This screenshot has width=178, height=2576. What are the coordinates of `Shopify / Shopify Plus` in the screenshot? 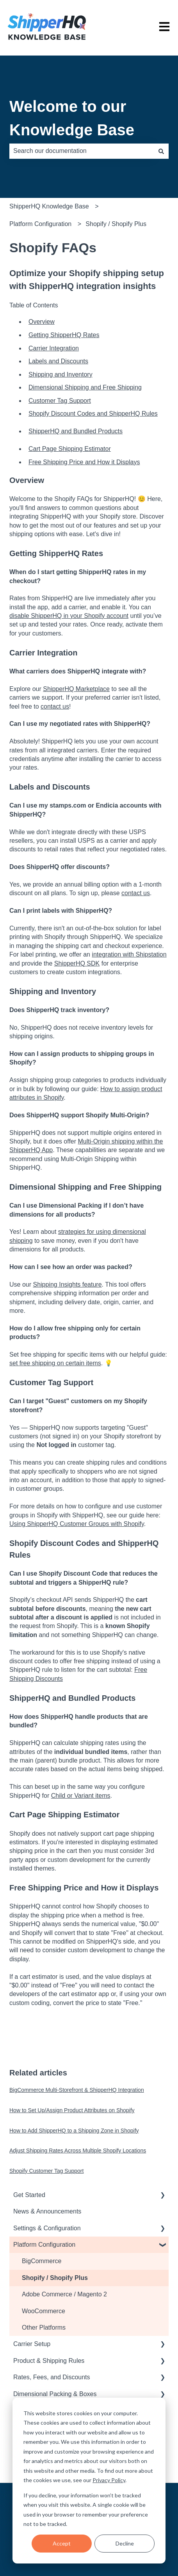 It's located at (115, 224).